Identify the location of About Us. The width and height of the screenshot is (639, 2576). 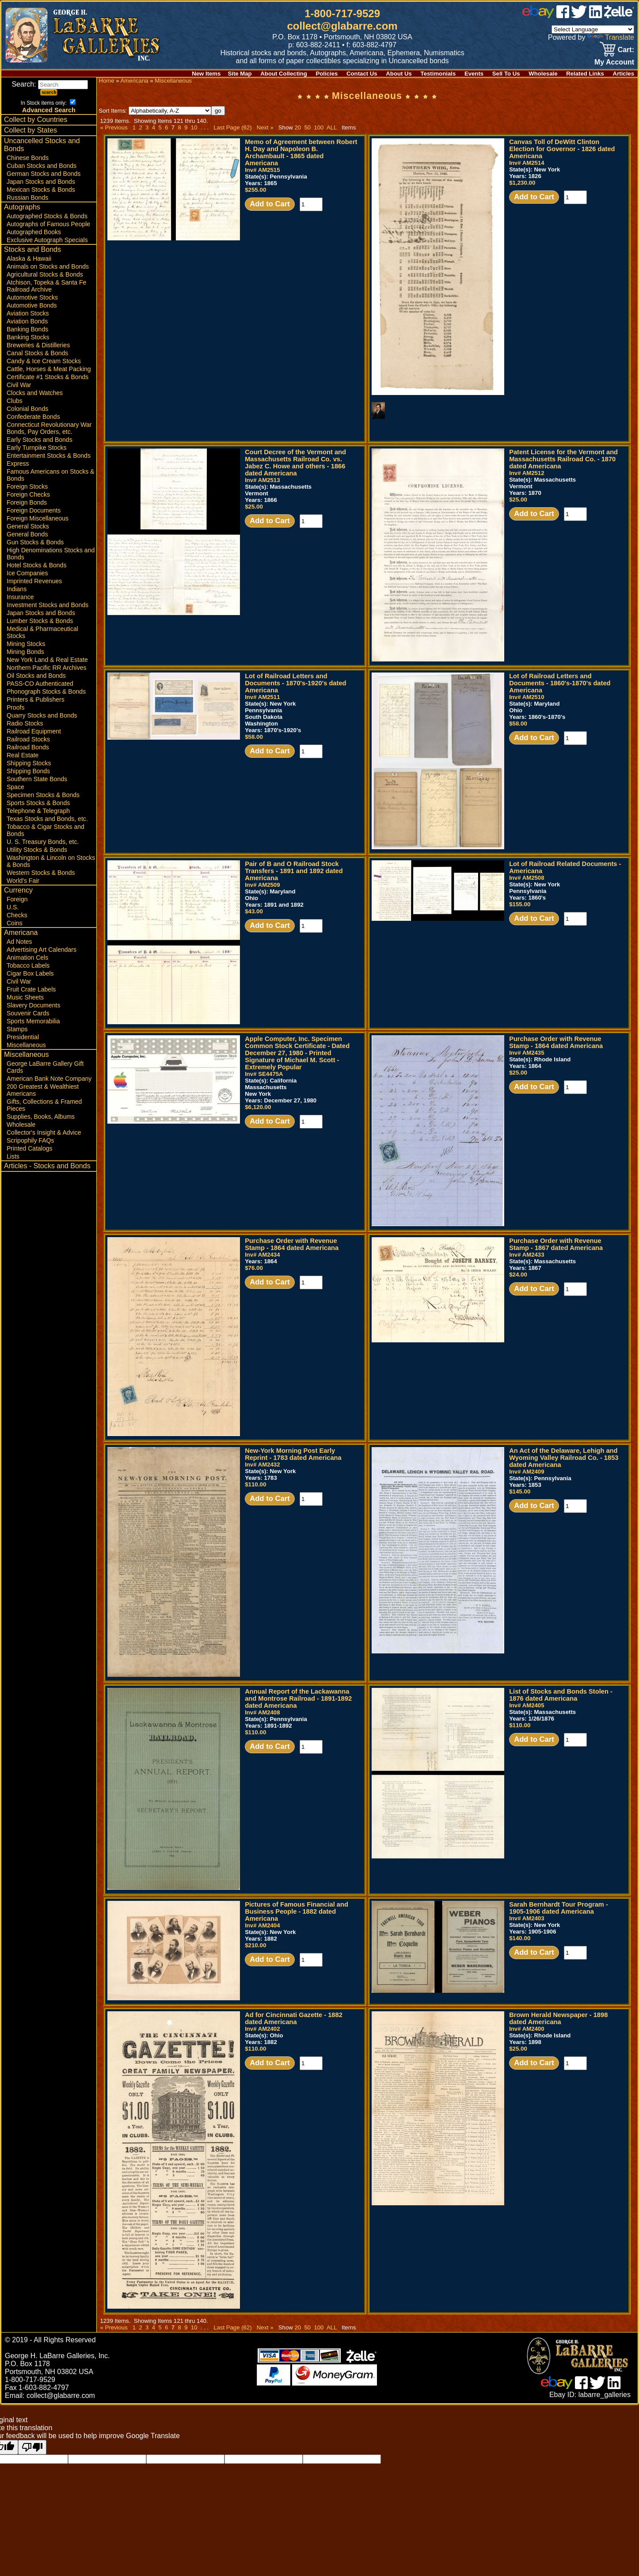
(399, 73).